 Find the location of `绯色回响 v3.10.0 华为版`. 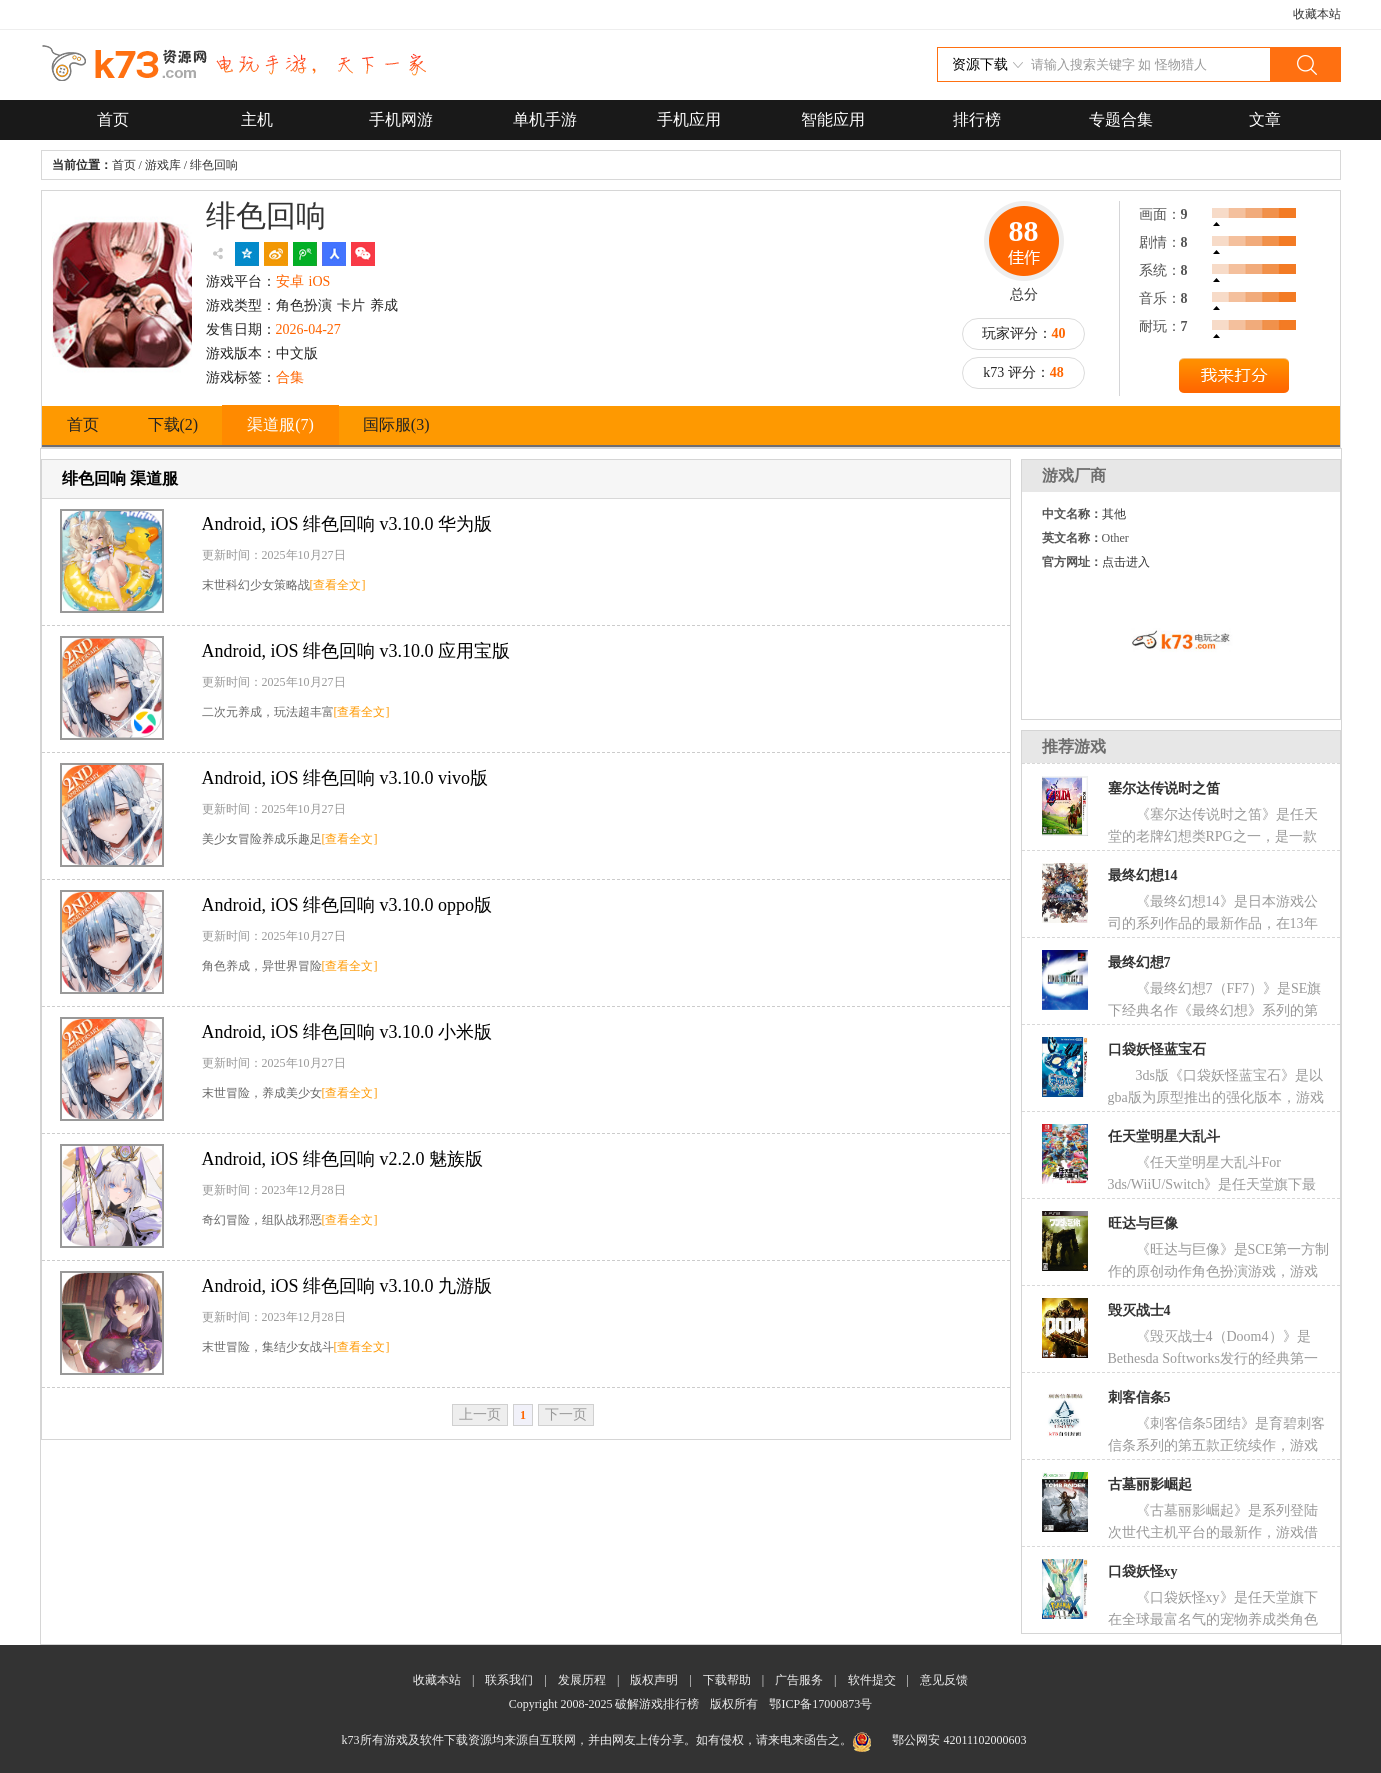

绯色回响 v3.10.0 华为版 is located at coordinates (347, 524).